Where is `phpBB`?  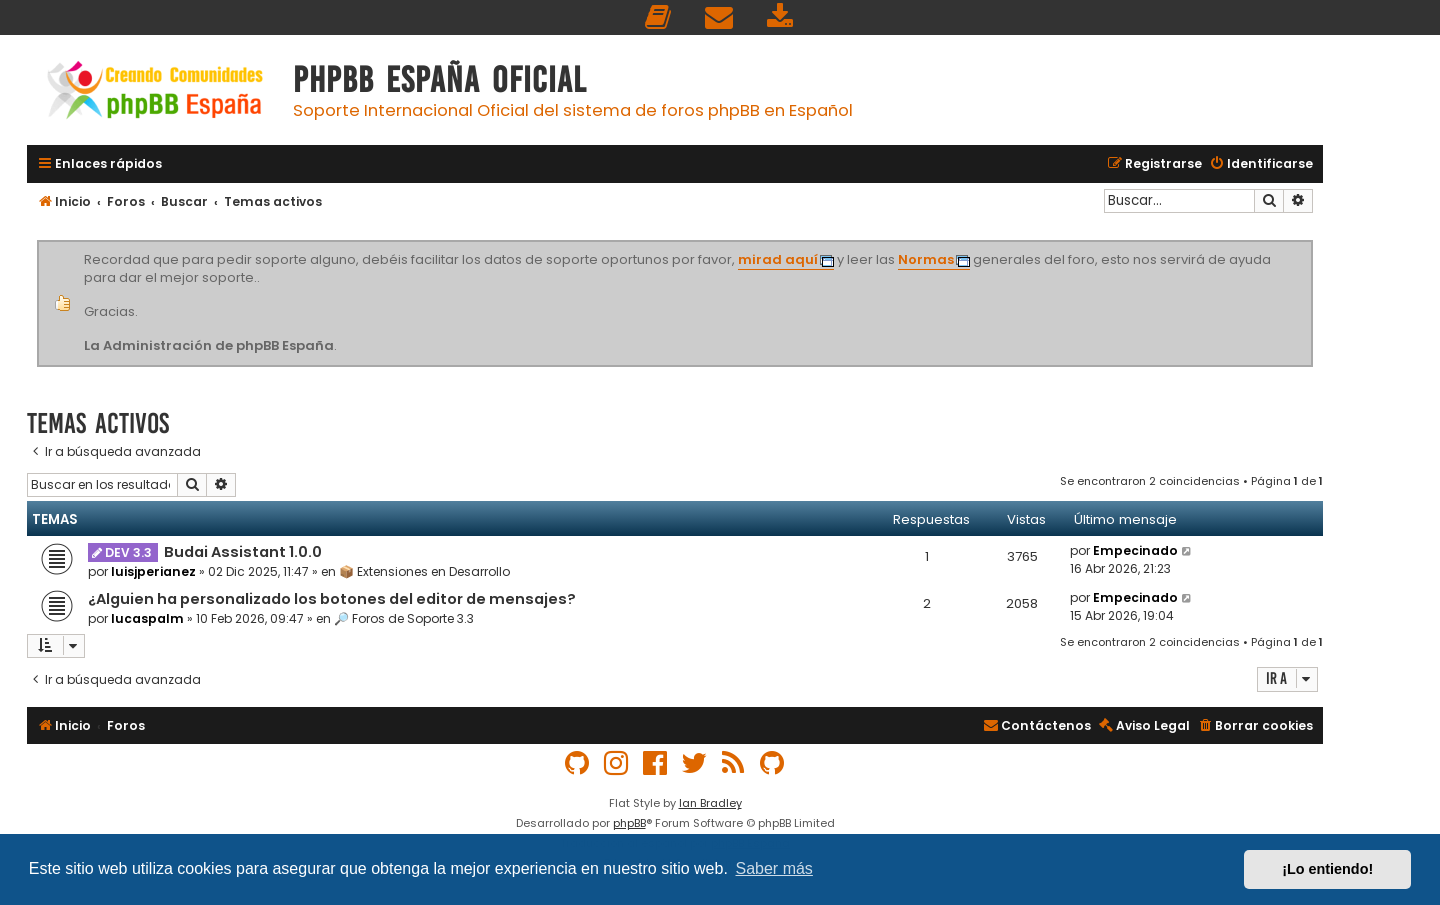 phpBB is located at coordinates (629, 823).